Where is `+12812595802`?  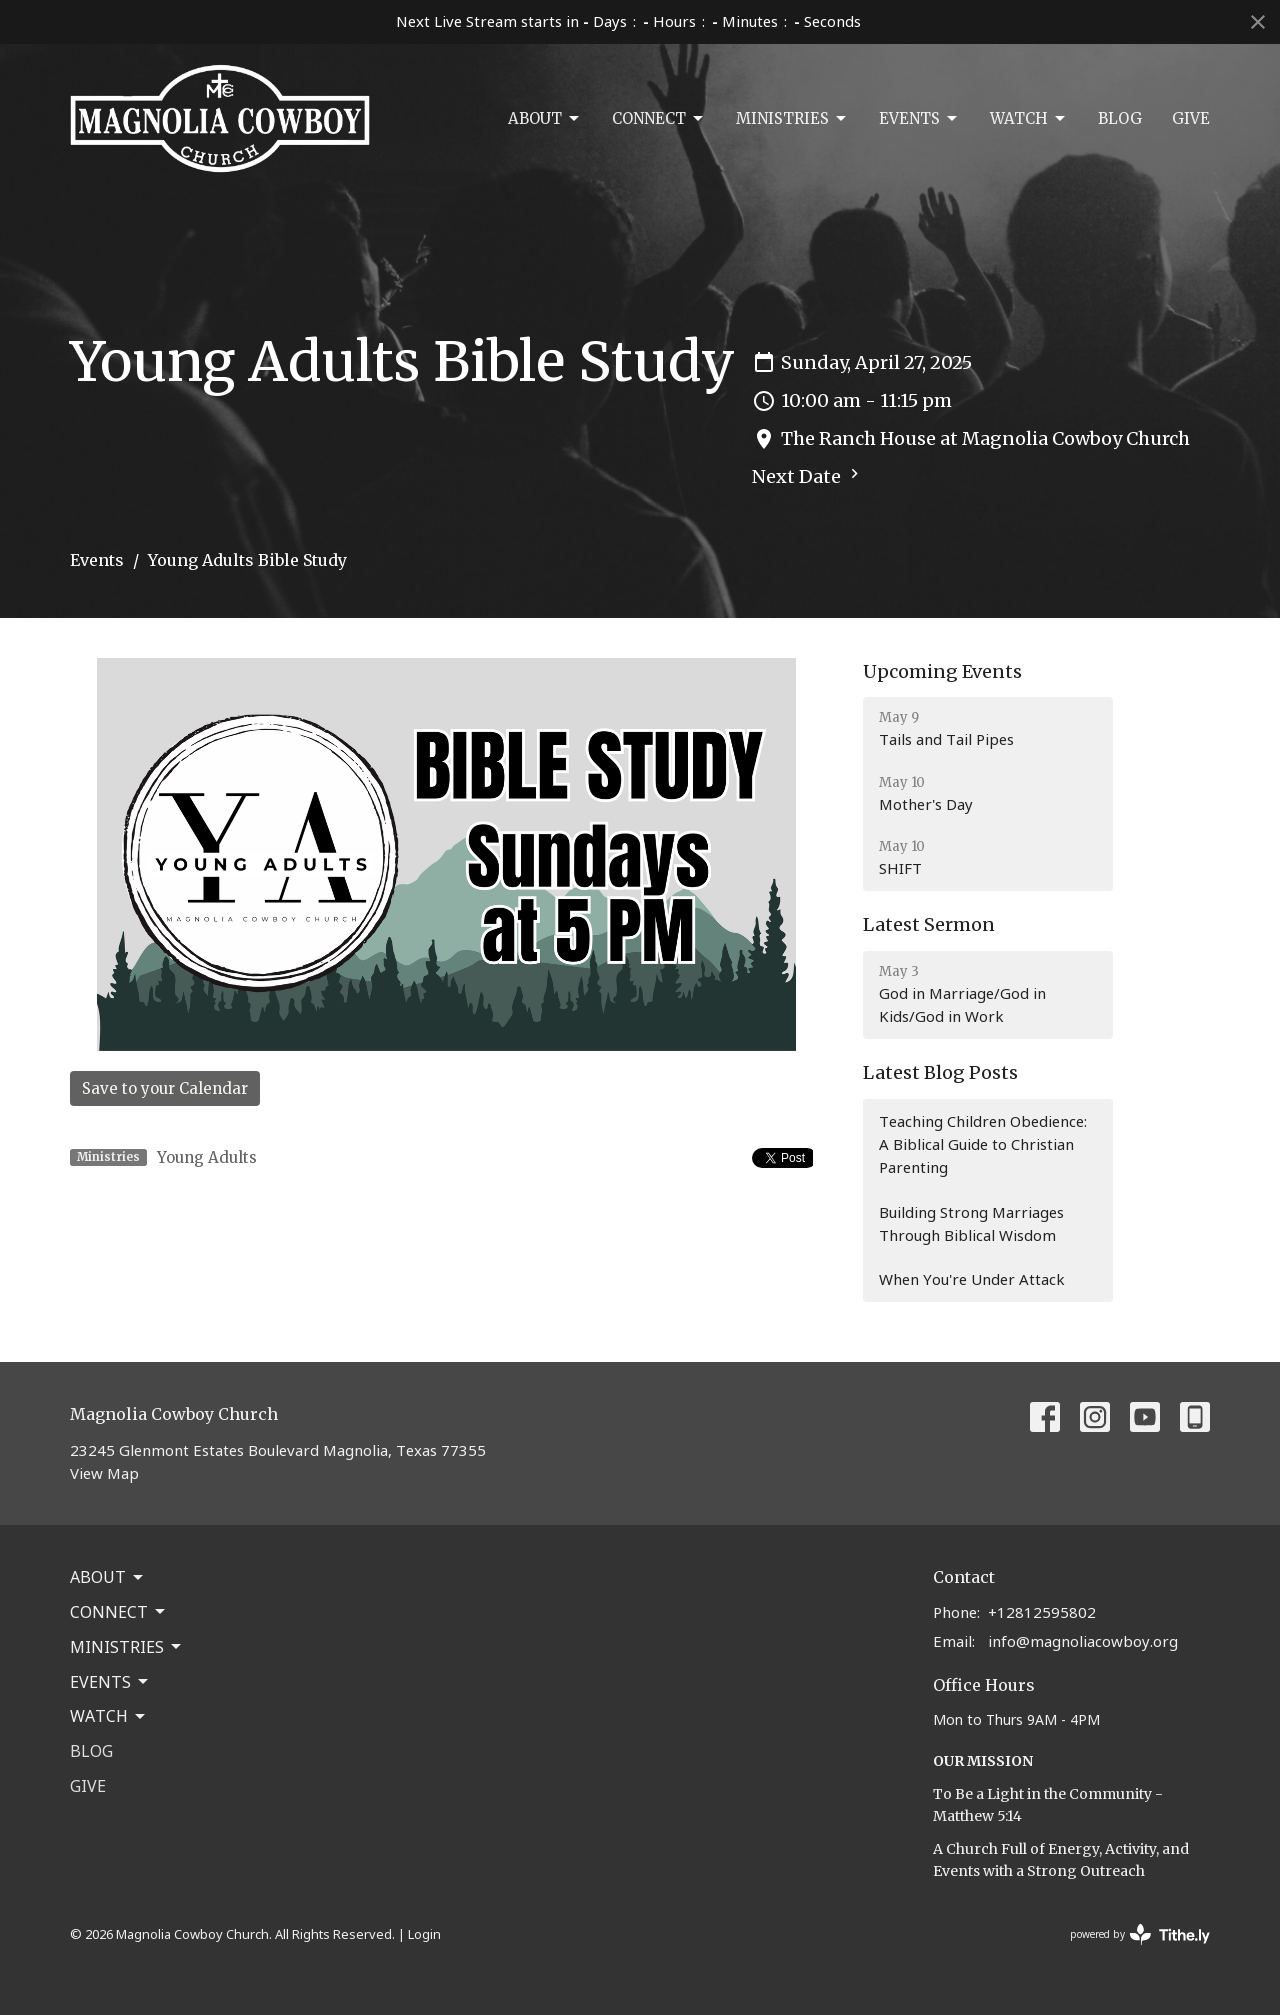 +12812595802 is located at coordinates (1042, 1612).